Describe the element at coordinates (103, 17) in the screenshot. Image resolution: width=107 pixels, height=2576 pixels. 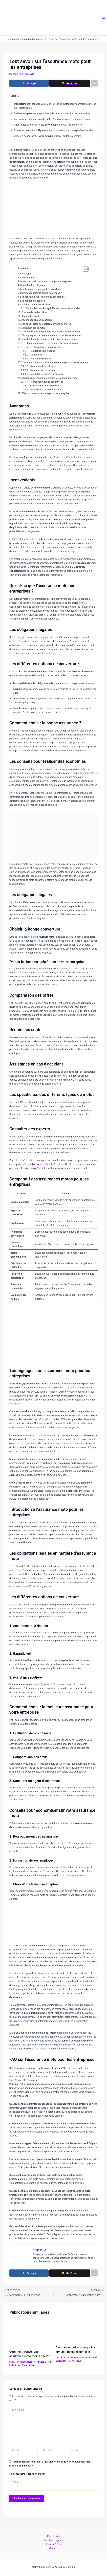
I see `[Permutateur du menu principal]` at that location.